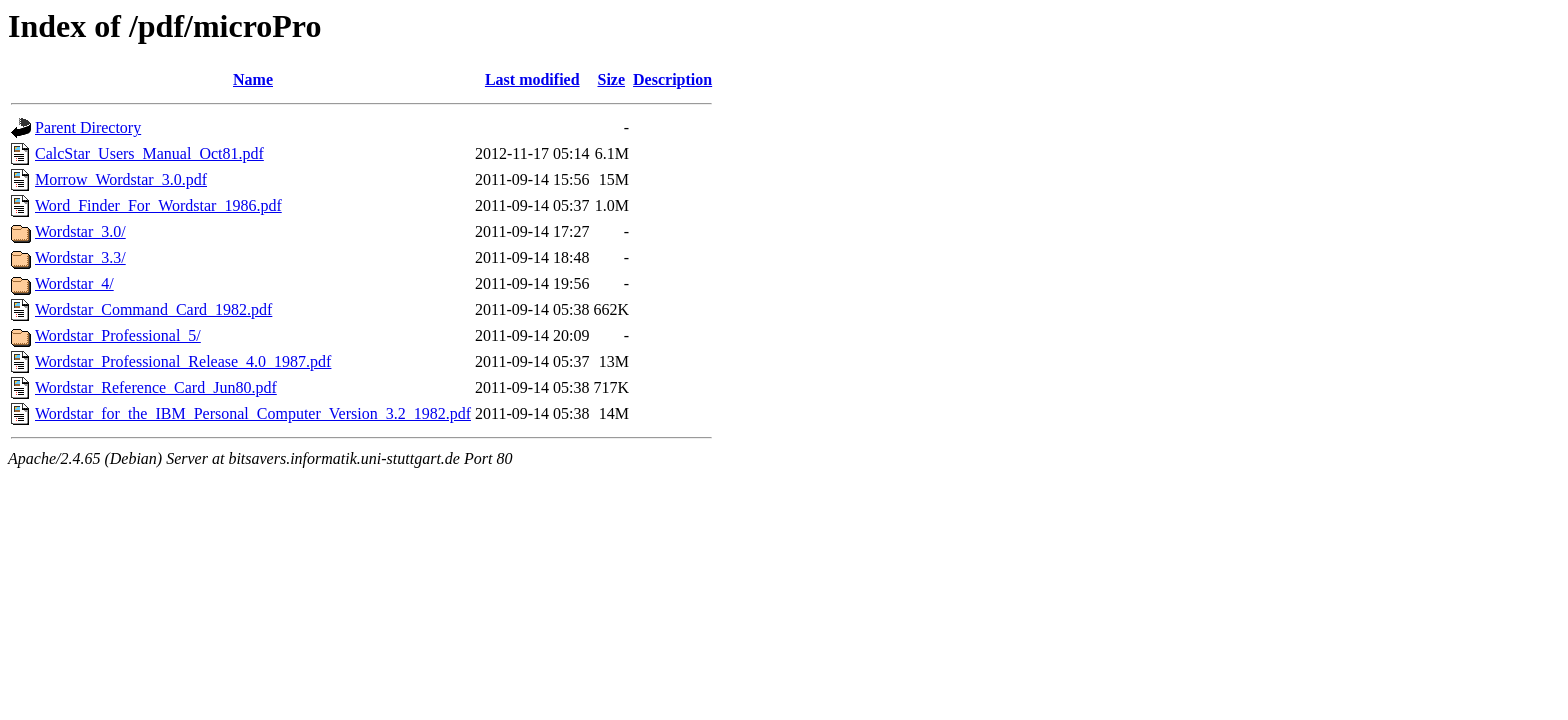 The image size is (1568, 720). I want to click on Wordstar_Professional_5/, so click(118, 335).